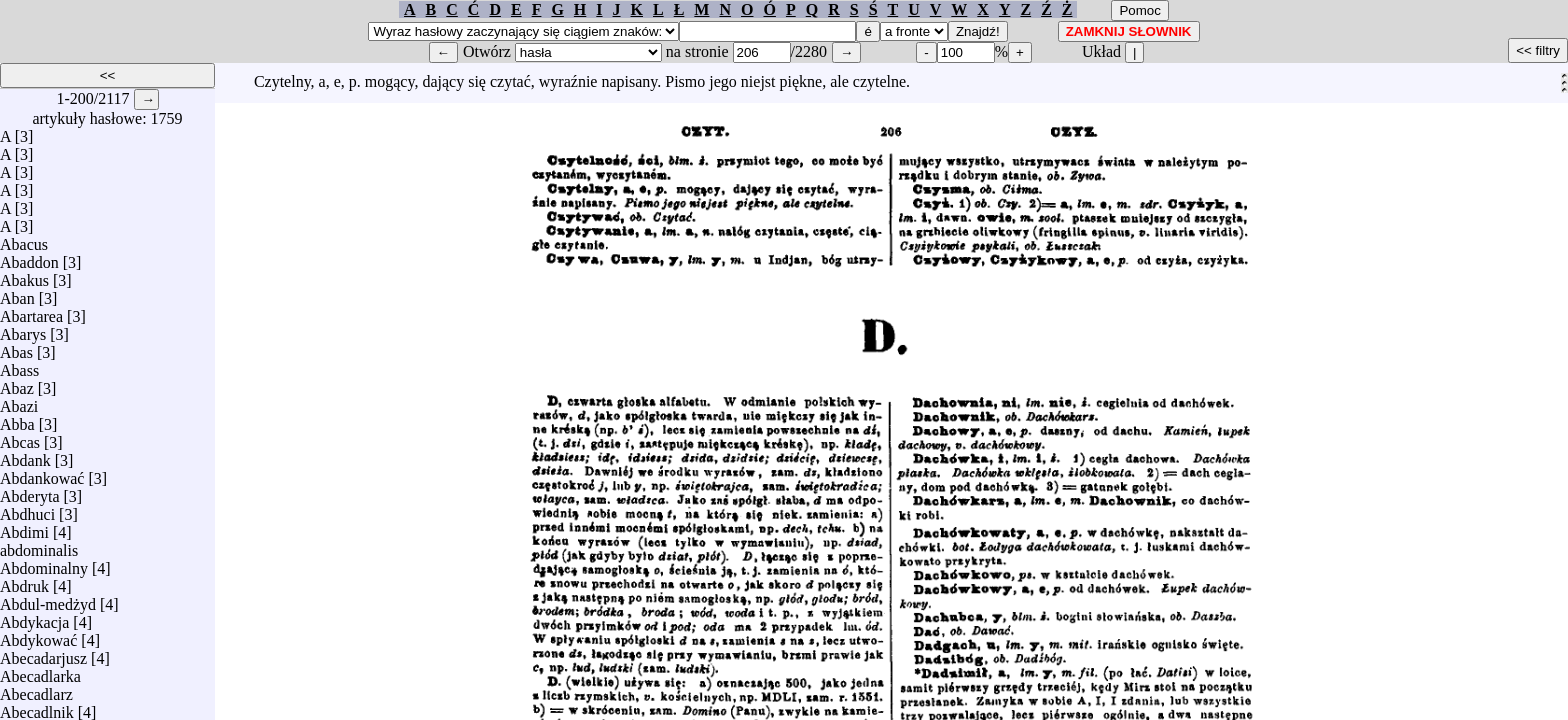 The width and height of the screenshot is (1568, 720). I want to click on Abdank, so click(25, 455).